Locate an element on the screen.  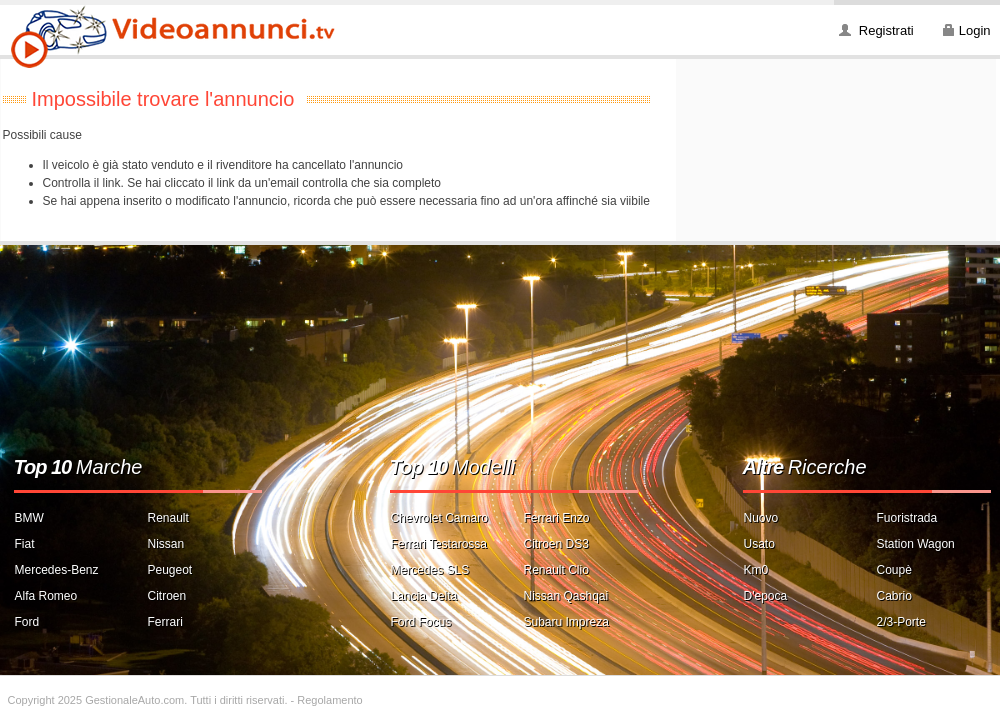
Regolamento is located at coordinates (329, 700).